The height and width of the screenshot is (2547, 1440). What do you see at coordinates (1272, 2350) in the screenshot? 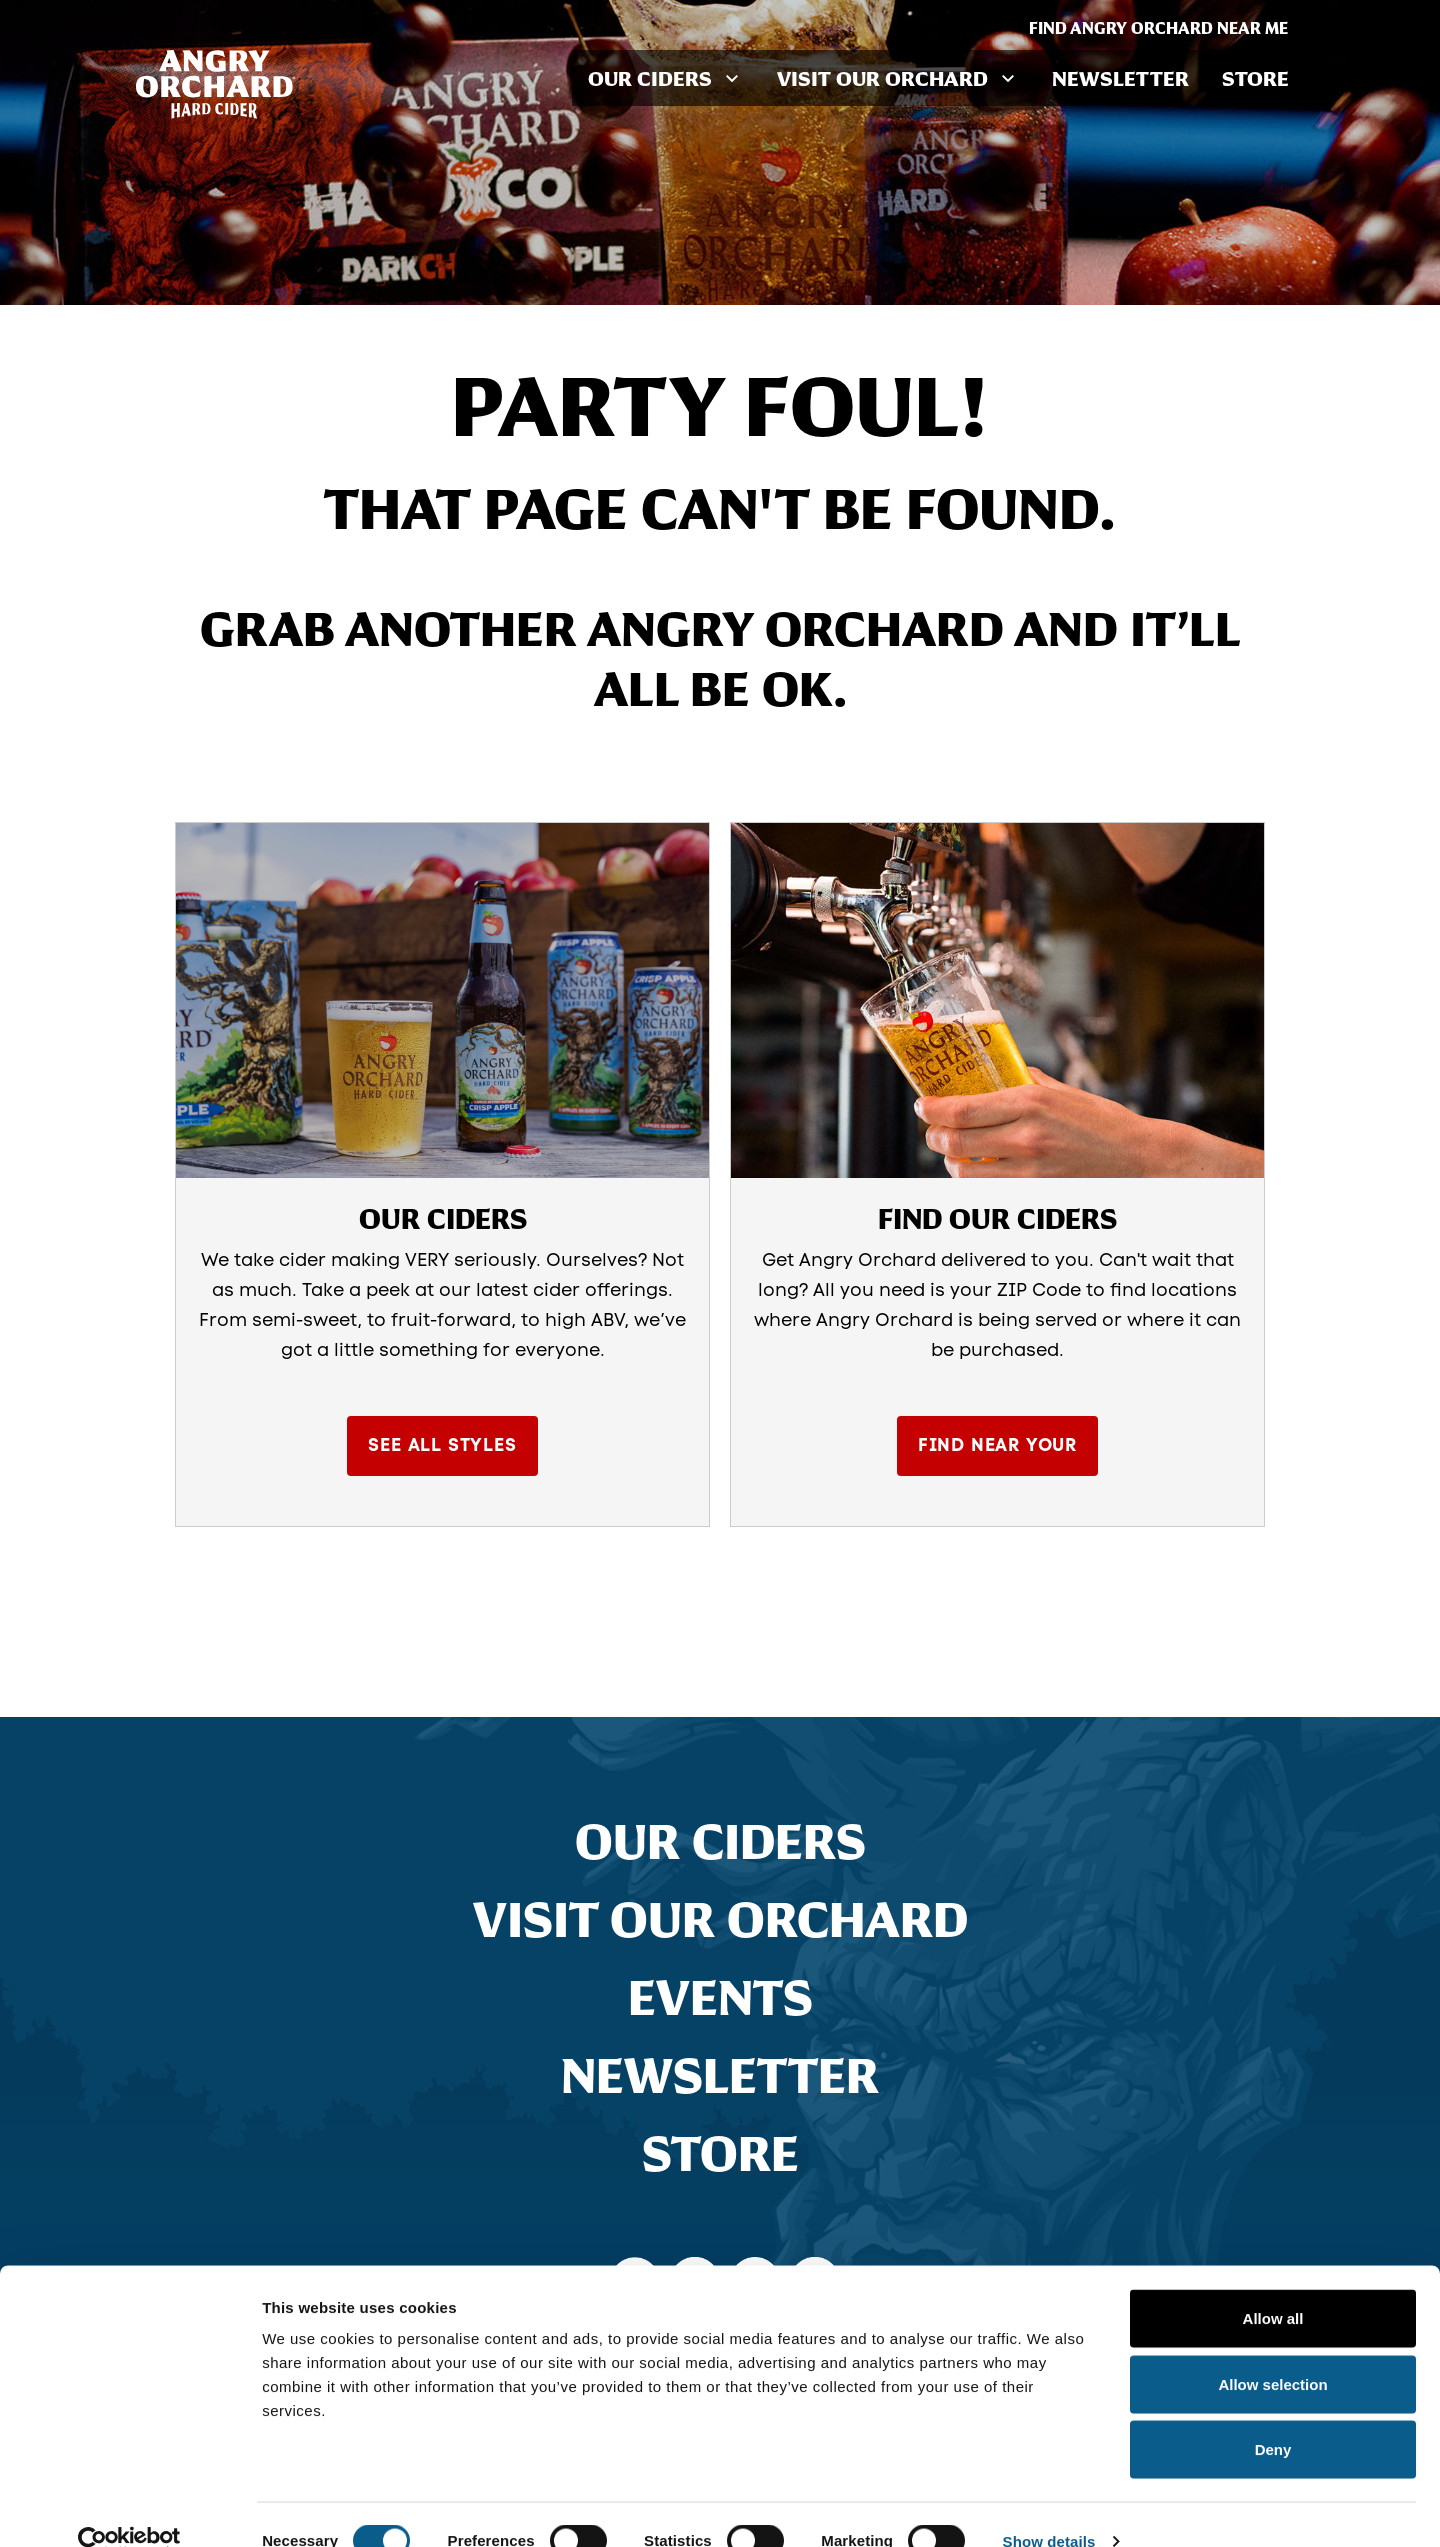
I see `Allow selection` at bounding box center [1272, 2350].